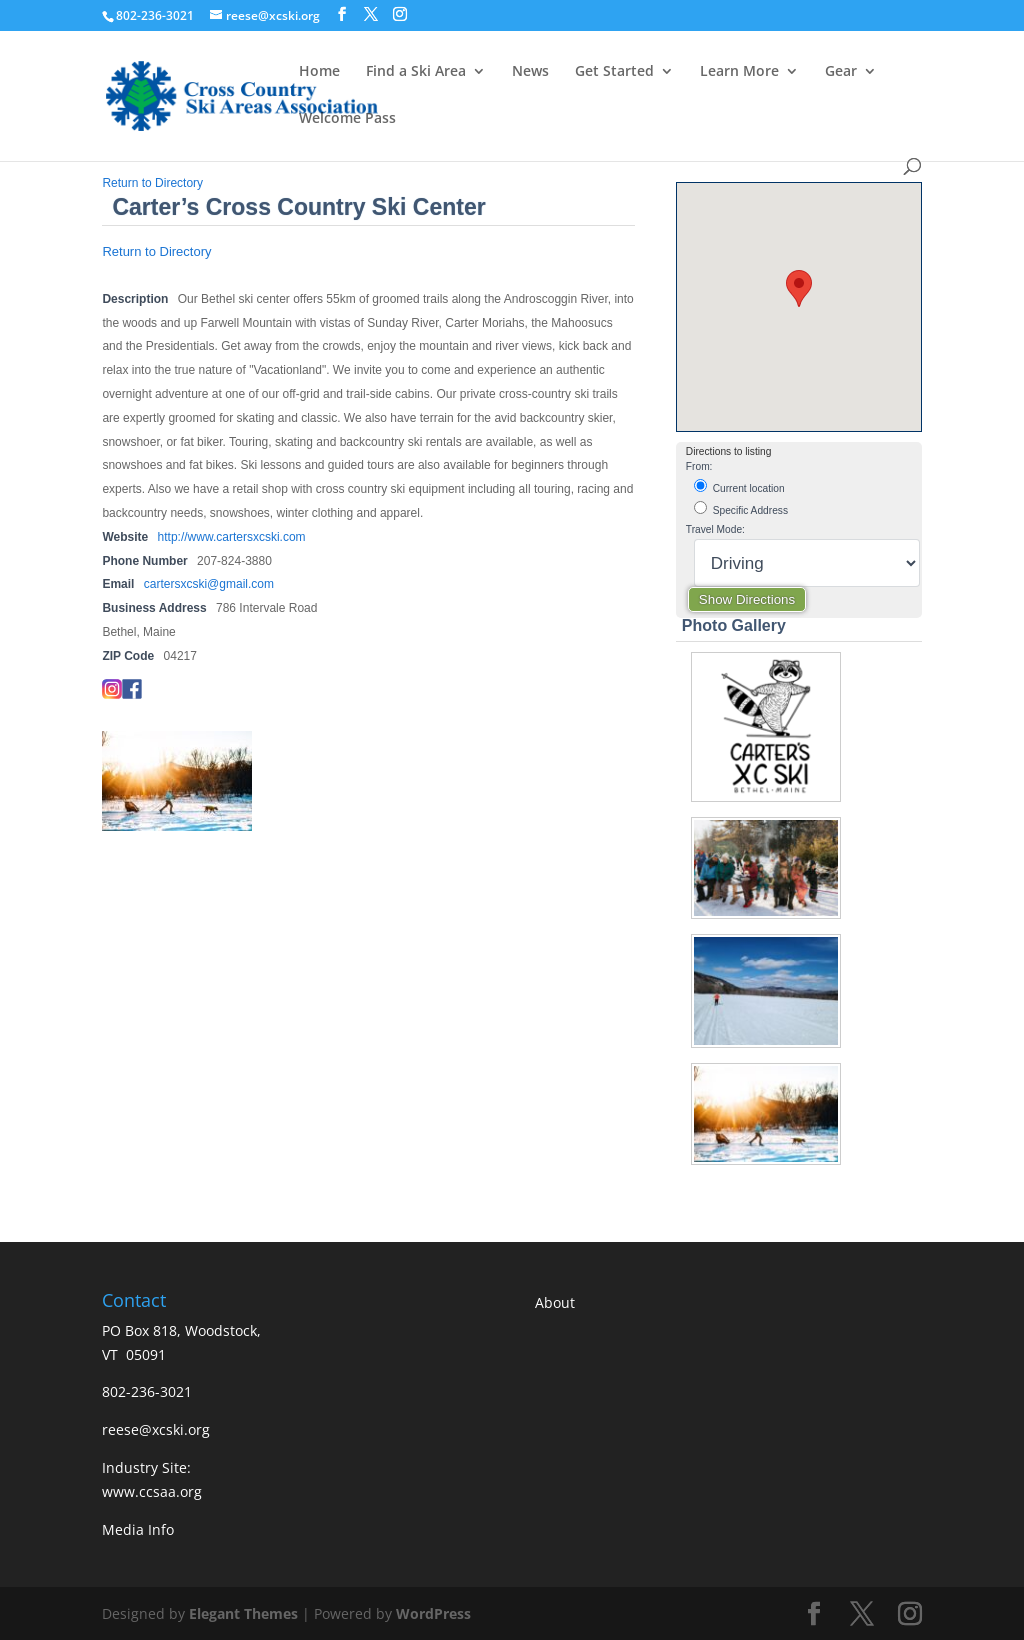 The width and height of the screenshot is (1024, 1640). Describe the element at coordinates (741, 508) in the screenshot. I see `Specific Address` at that location.